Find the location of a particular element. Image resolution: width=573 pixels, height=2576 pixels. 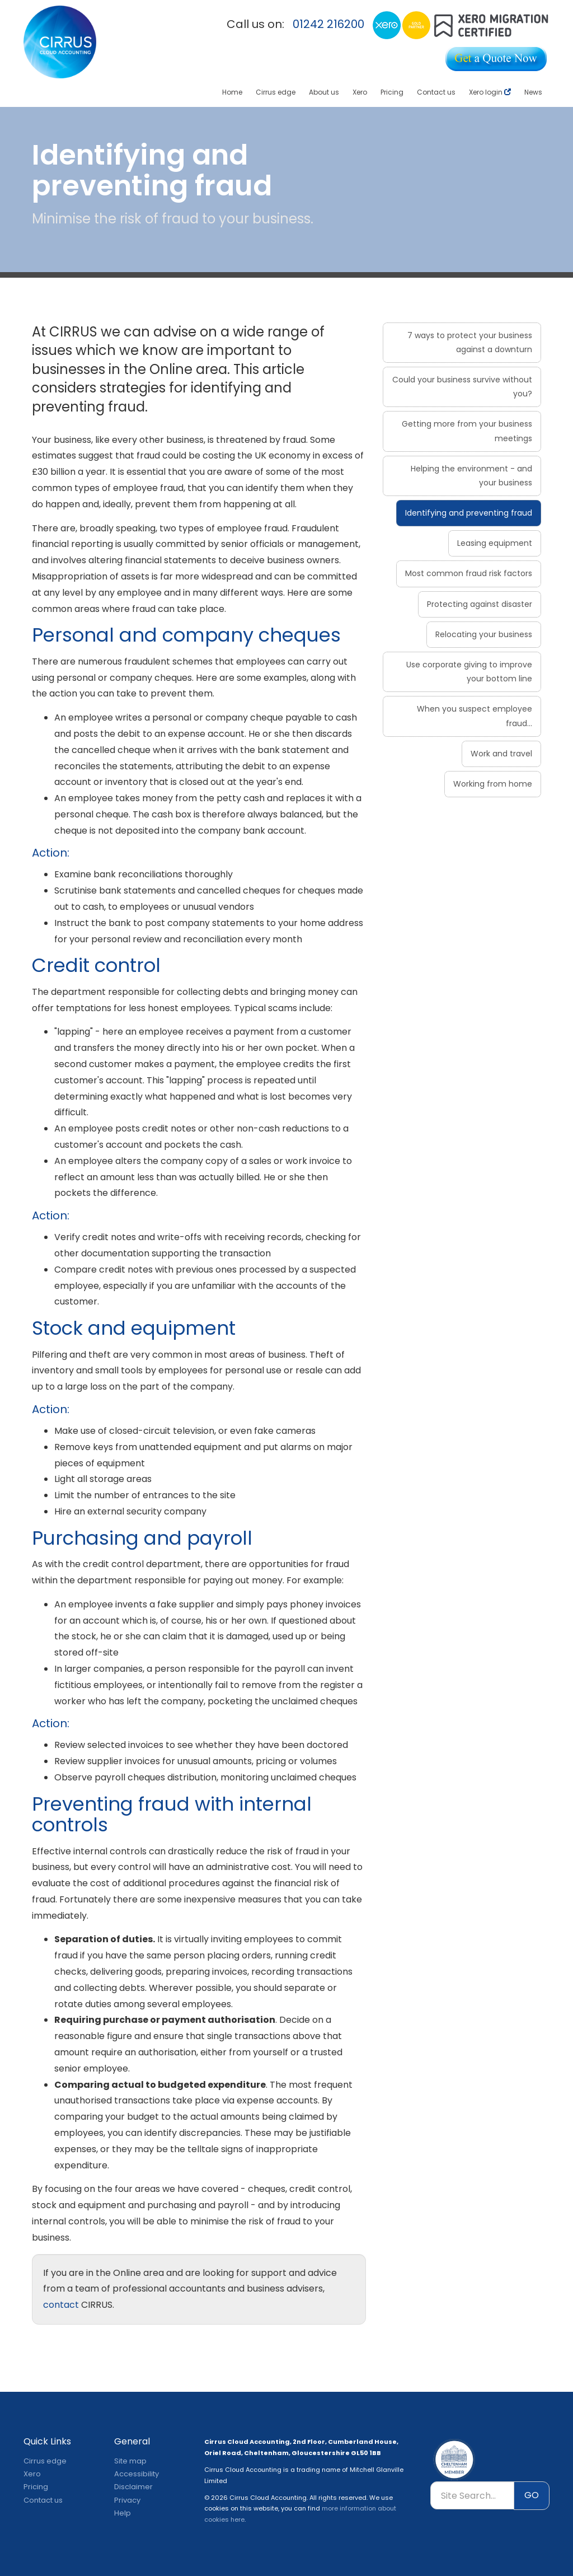

Leasing equipment is located at coordinates (494, 543).